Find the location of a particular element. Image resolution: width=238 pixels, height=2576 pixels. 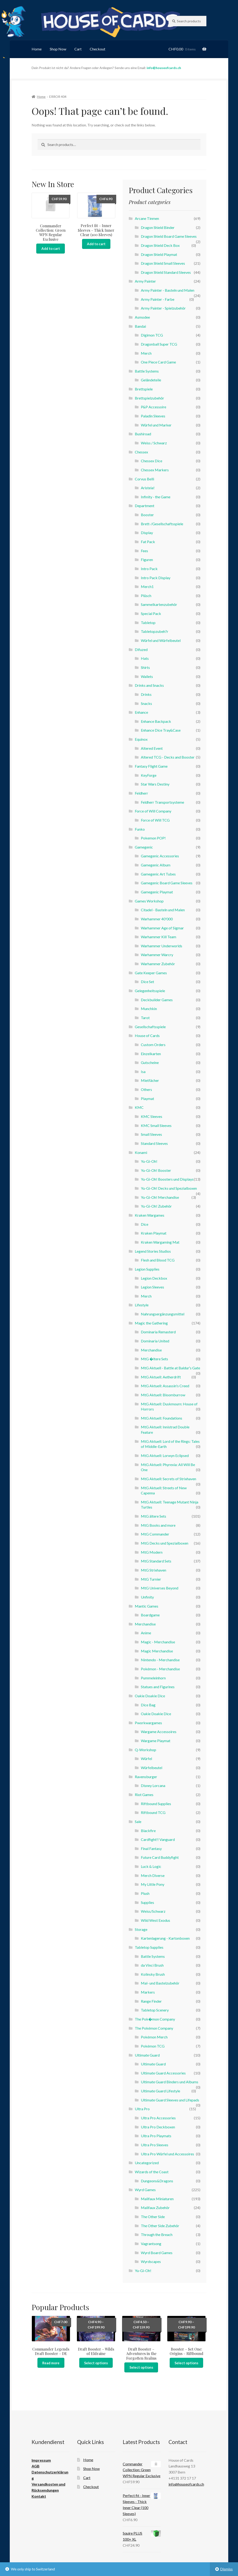

Markers is located at coordinates (148, 1992).